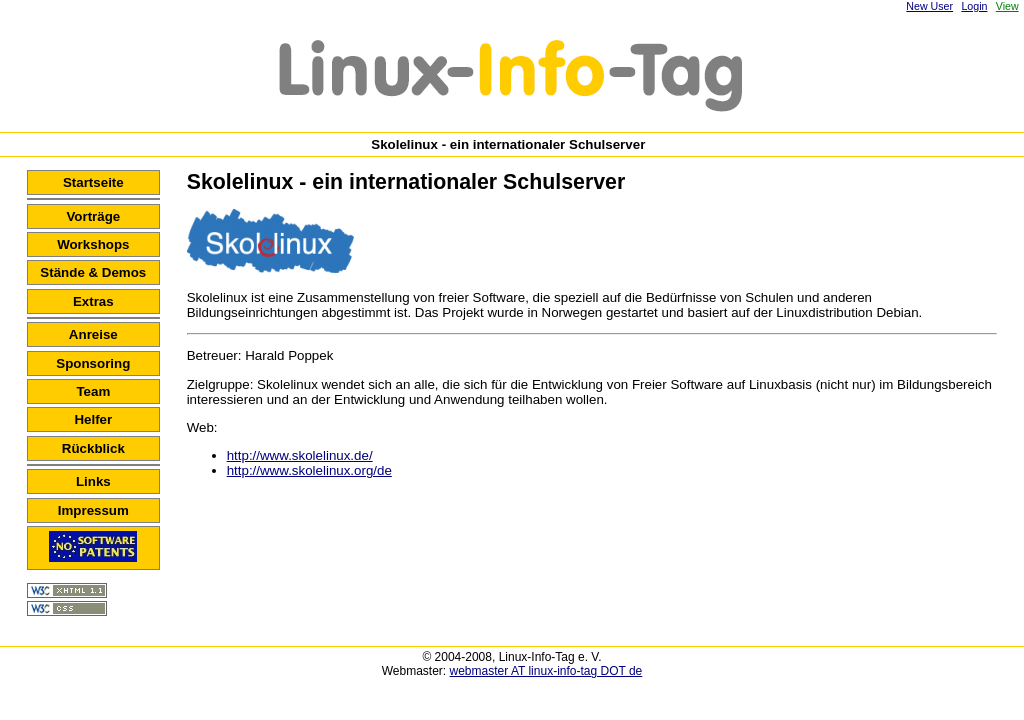 Image resolution: width=1024 pixels, height=720 pixels. Describe the element at coordinates (93, 419) in the screenshot. I see `Helfer` at that location.